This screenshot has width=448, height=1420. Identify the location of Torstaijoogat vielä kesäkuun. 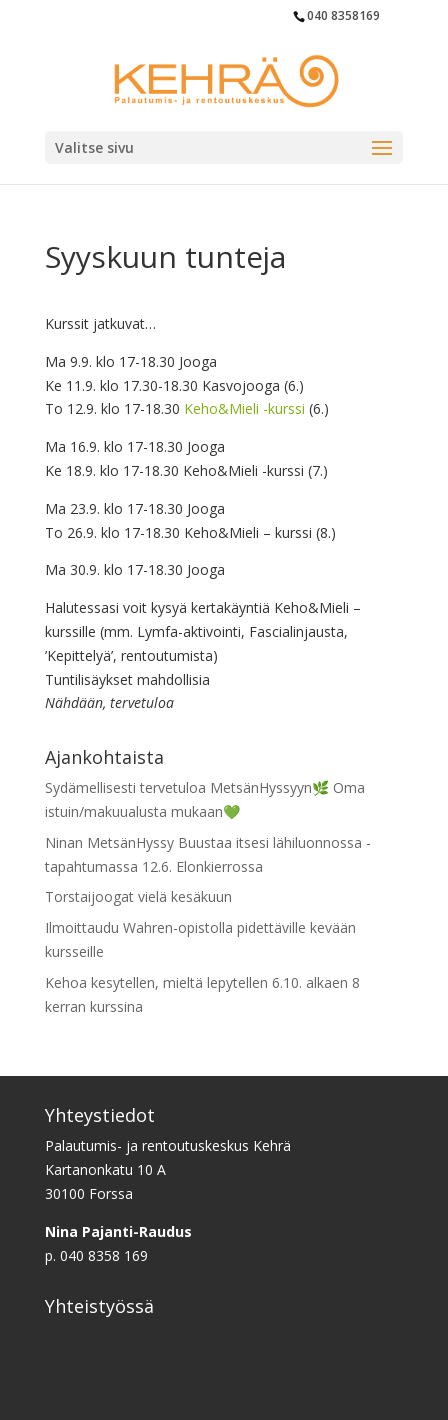
(138, 896).